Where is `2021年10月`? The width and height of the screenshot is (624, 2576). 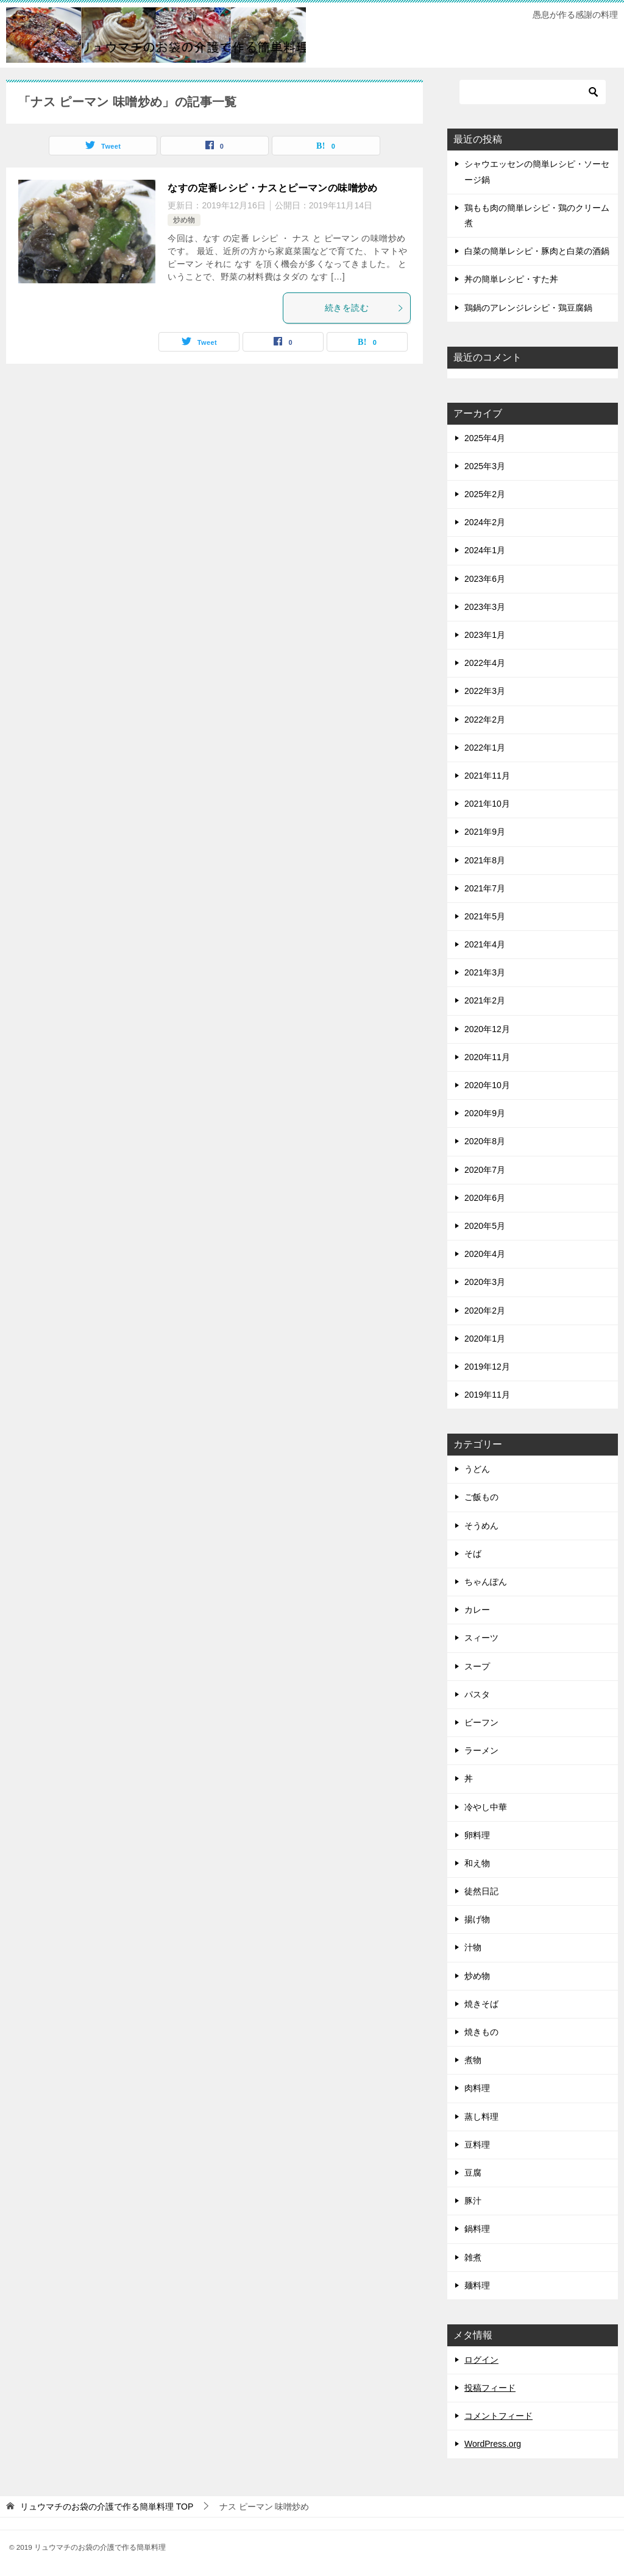 2021年10月 is located at coordinates (487, 804).